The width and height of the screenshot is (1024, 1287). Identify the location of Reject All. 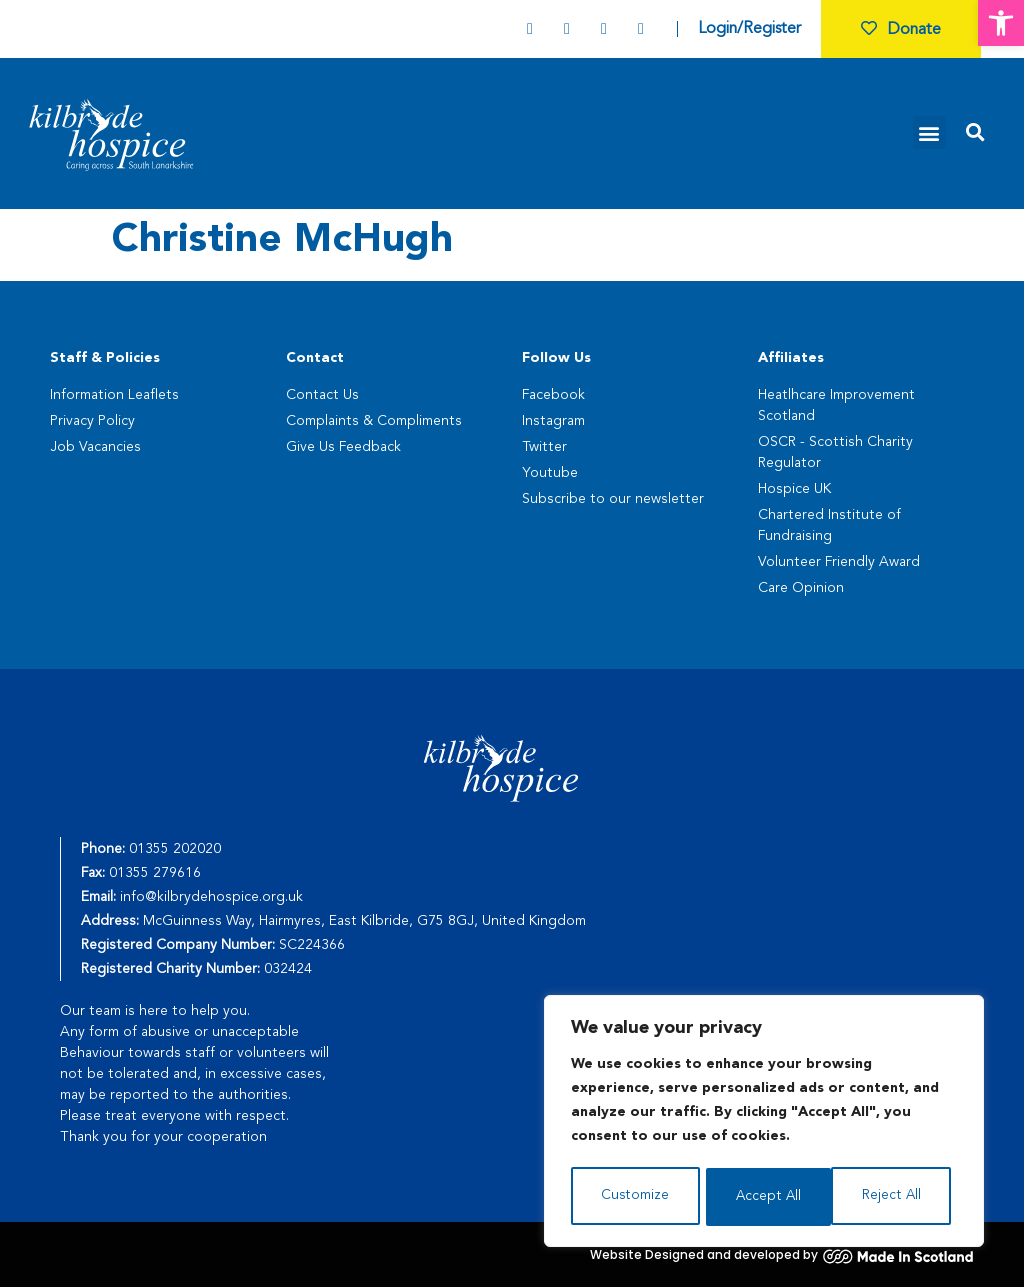
(765, 1197).